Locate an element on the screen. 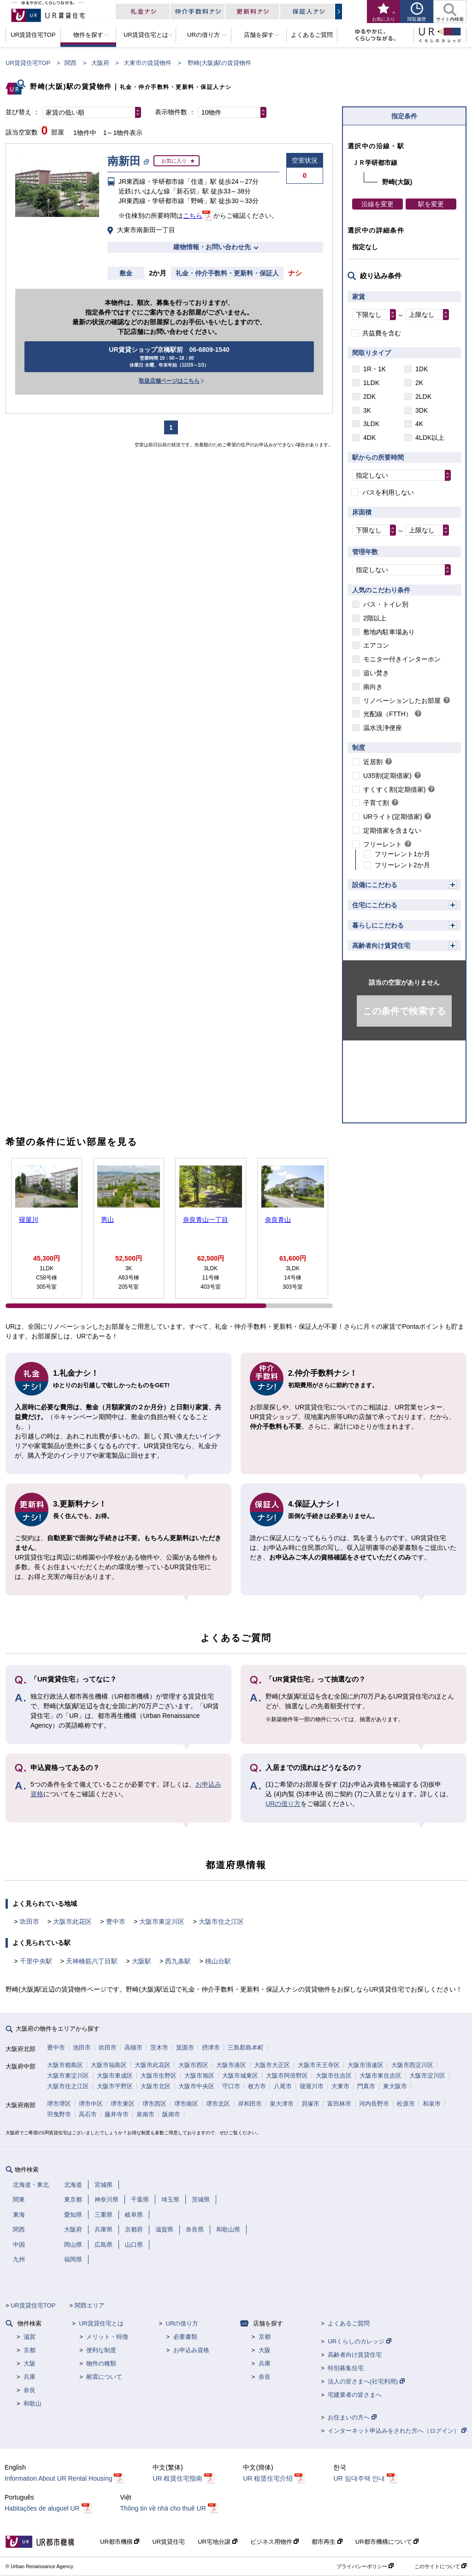  バス・トイレ別 is located at coordinates (385, 604).